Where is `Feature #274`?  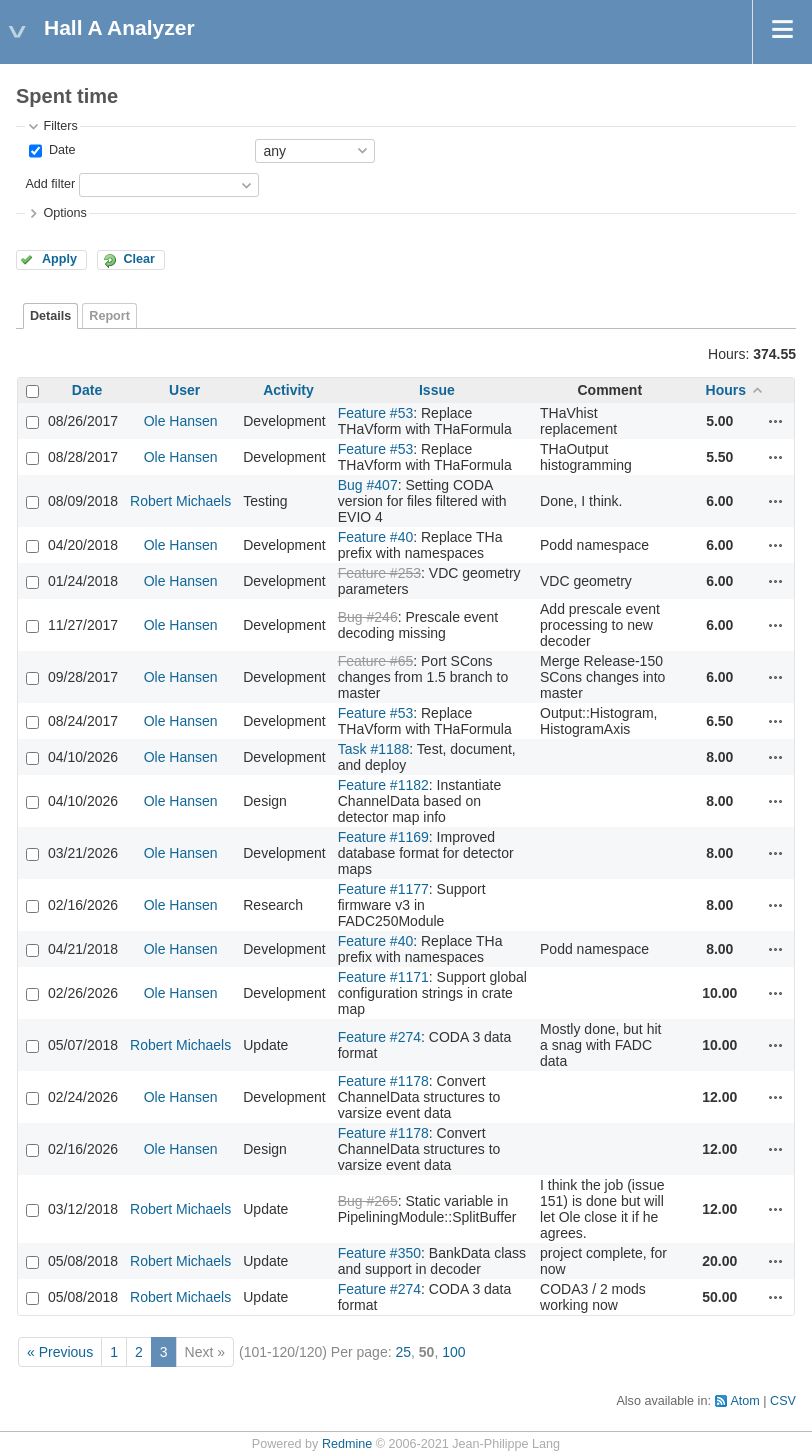
Feature #274 is located at coordinates (379, 1037).